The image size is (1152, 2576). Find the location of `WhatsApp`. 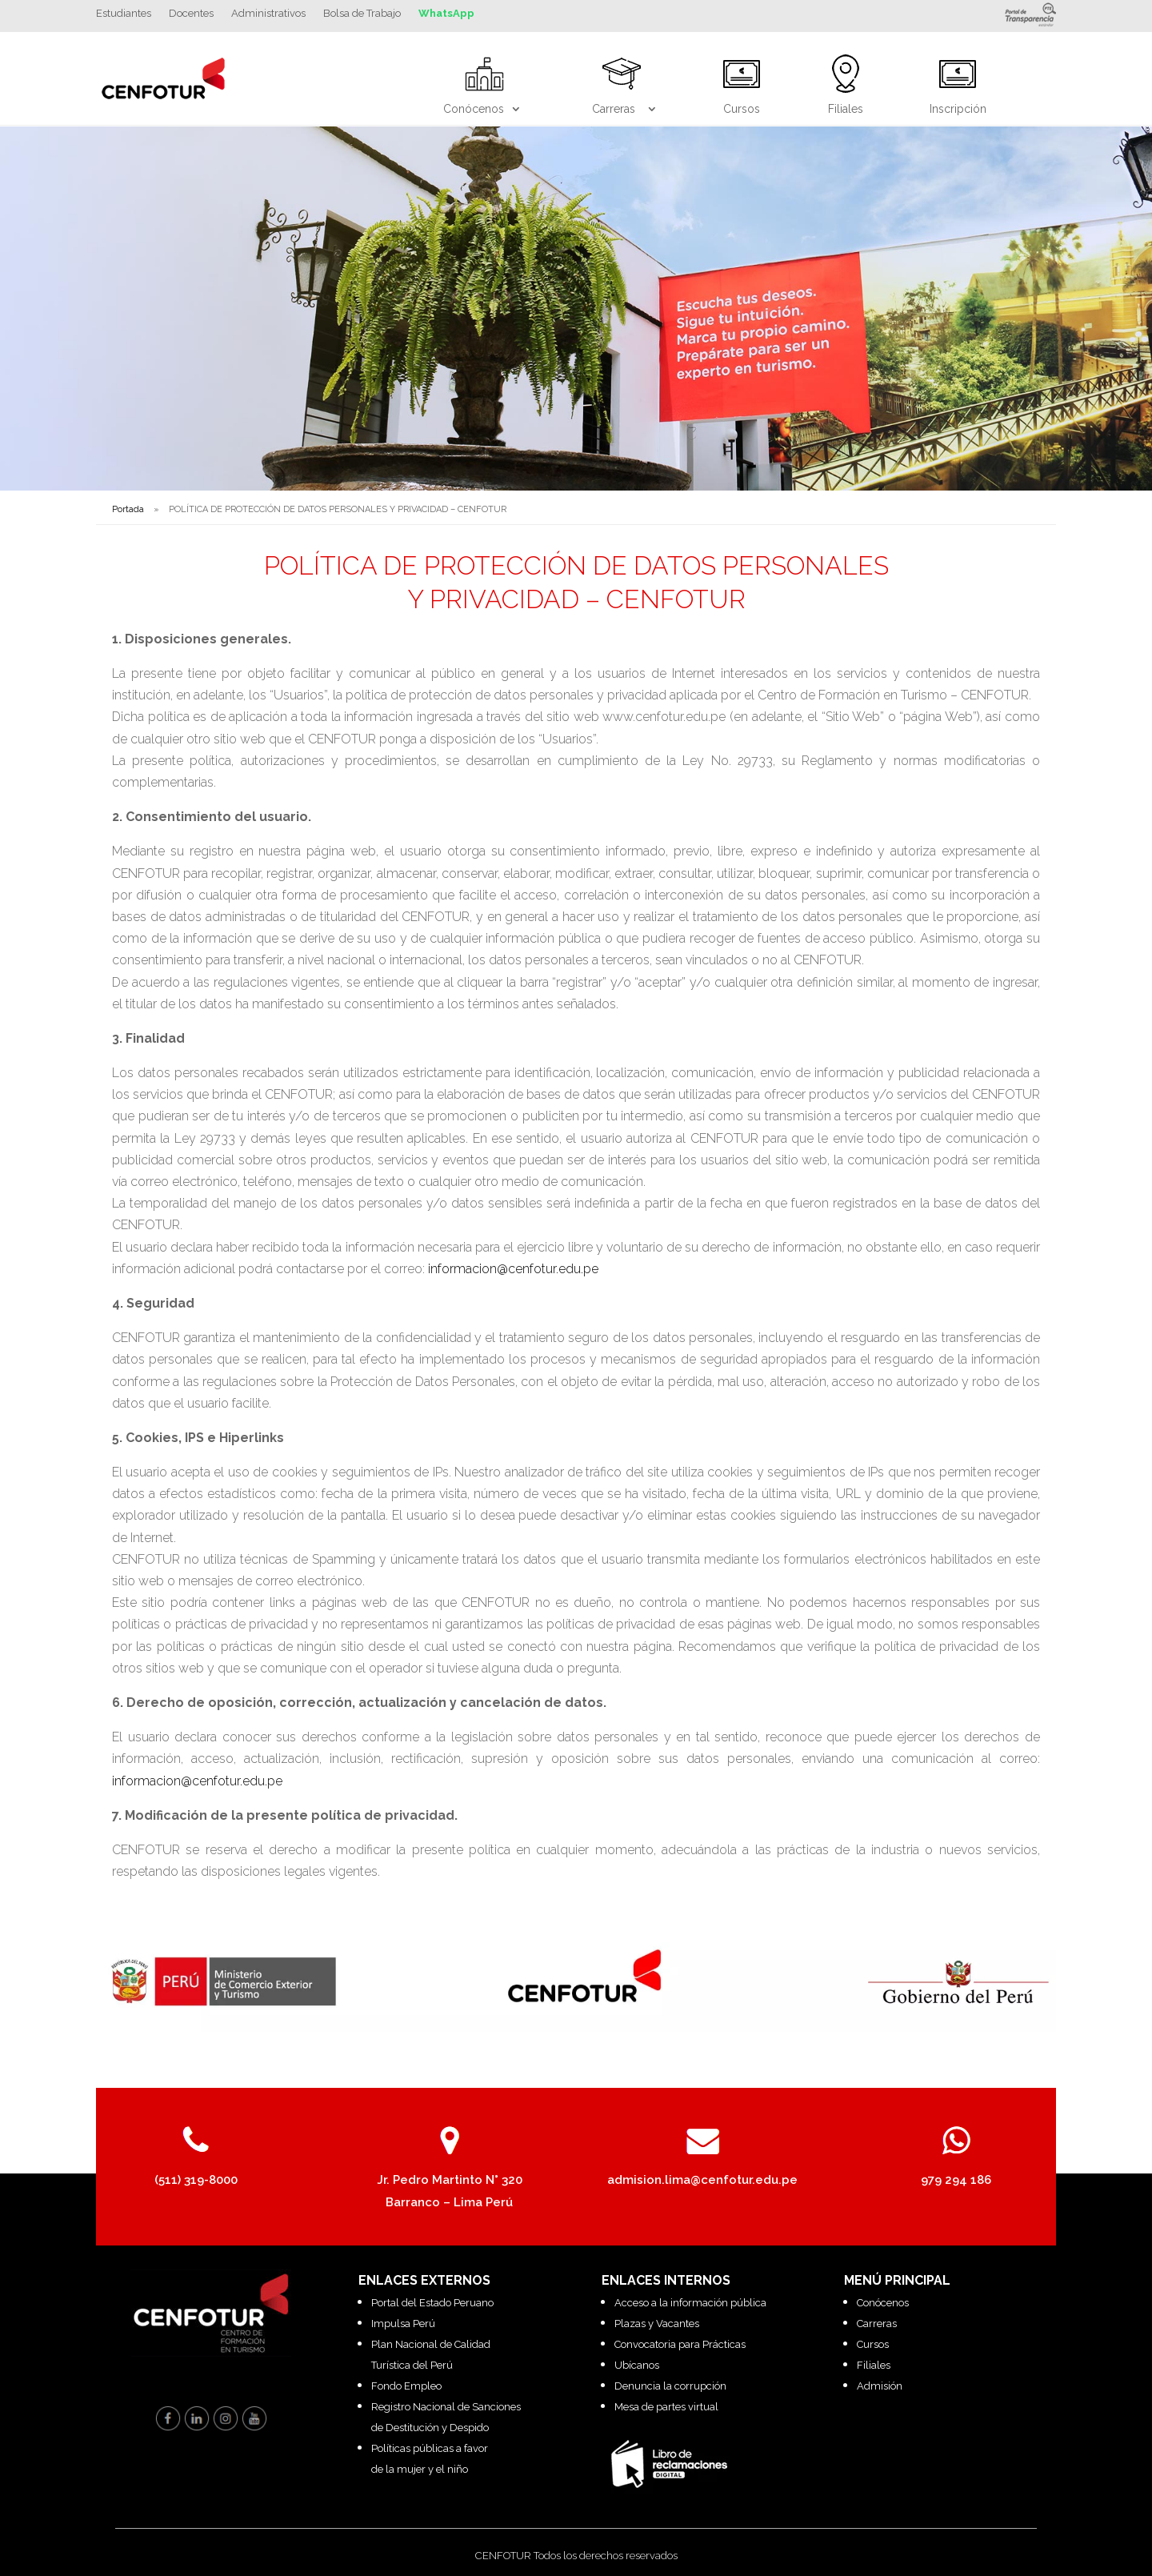

WhatsApp is located at coordinates (446, 13).